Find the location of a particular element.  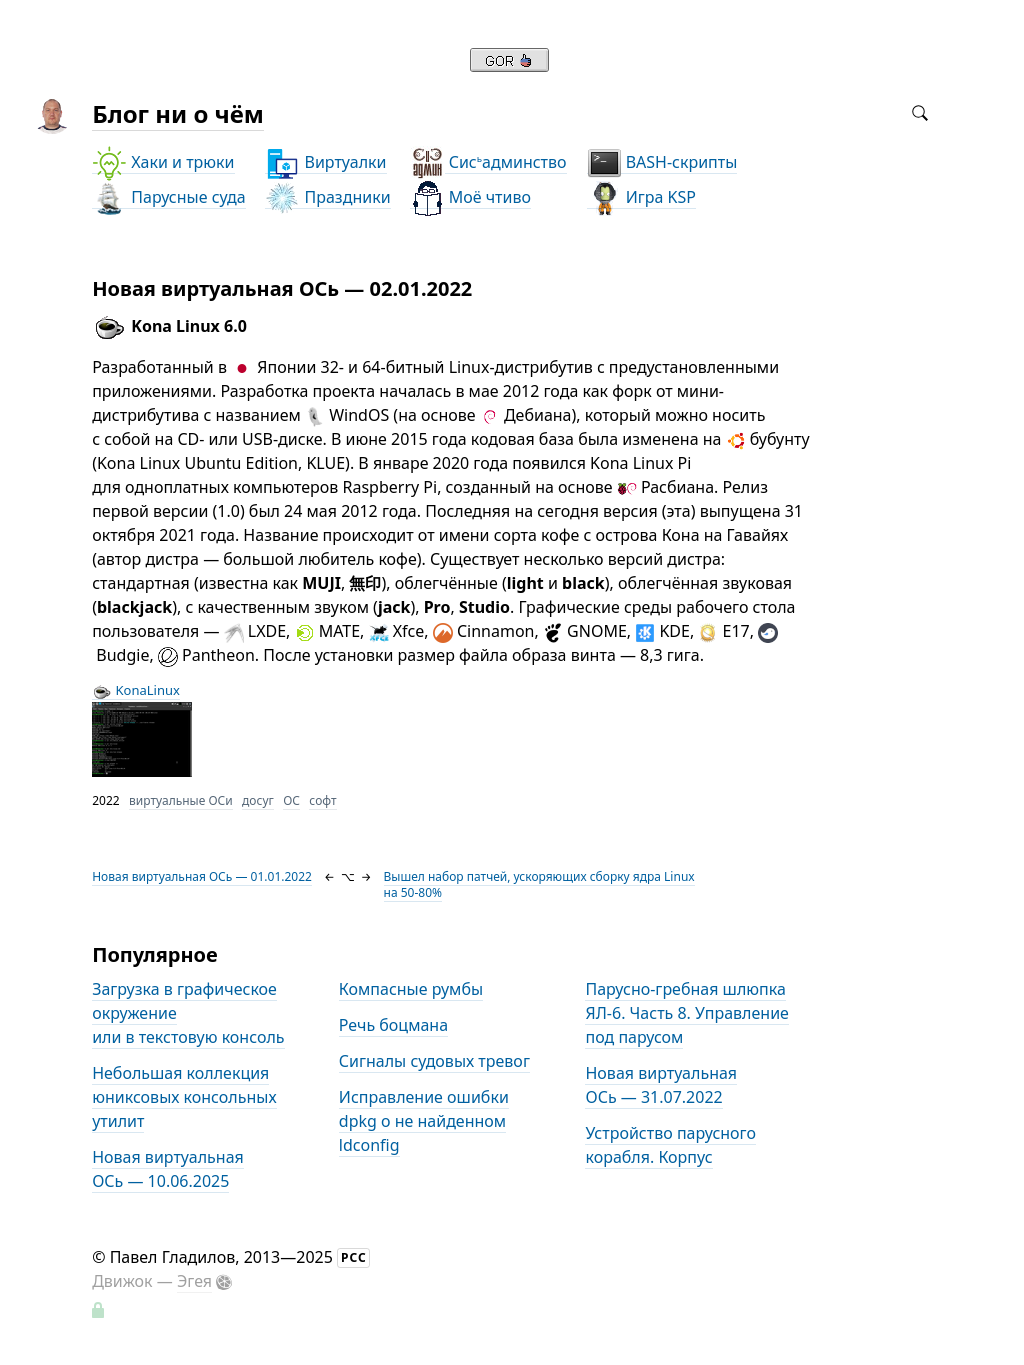

Исправление ошибки dpkg о не найденном ldconfig is located at coordinates (424, 1121).